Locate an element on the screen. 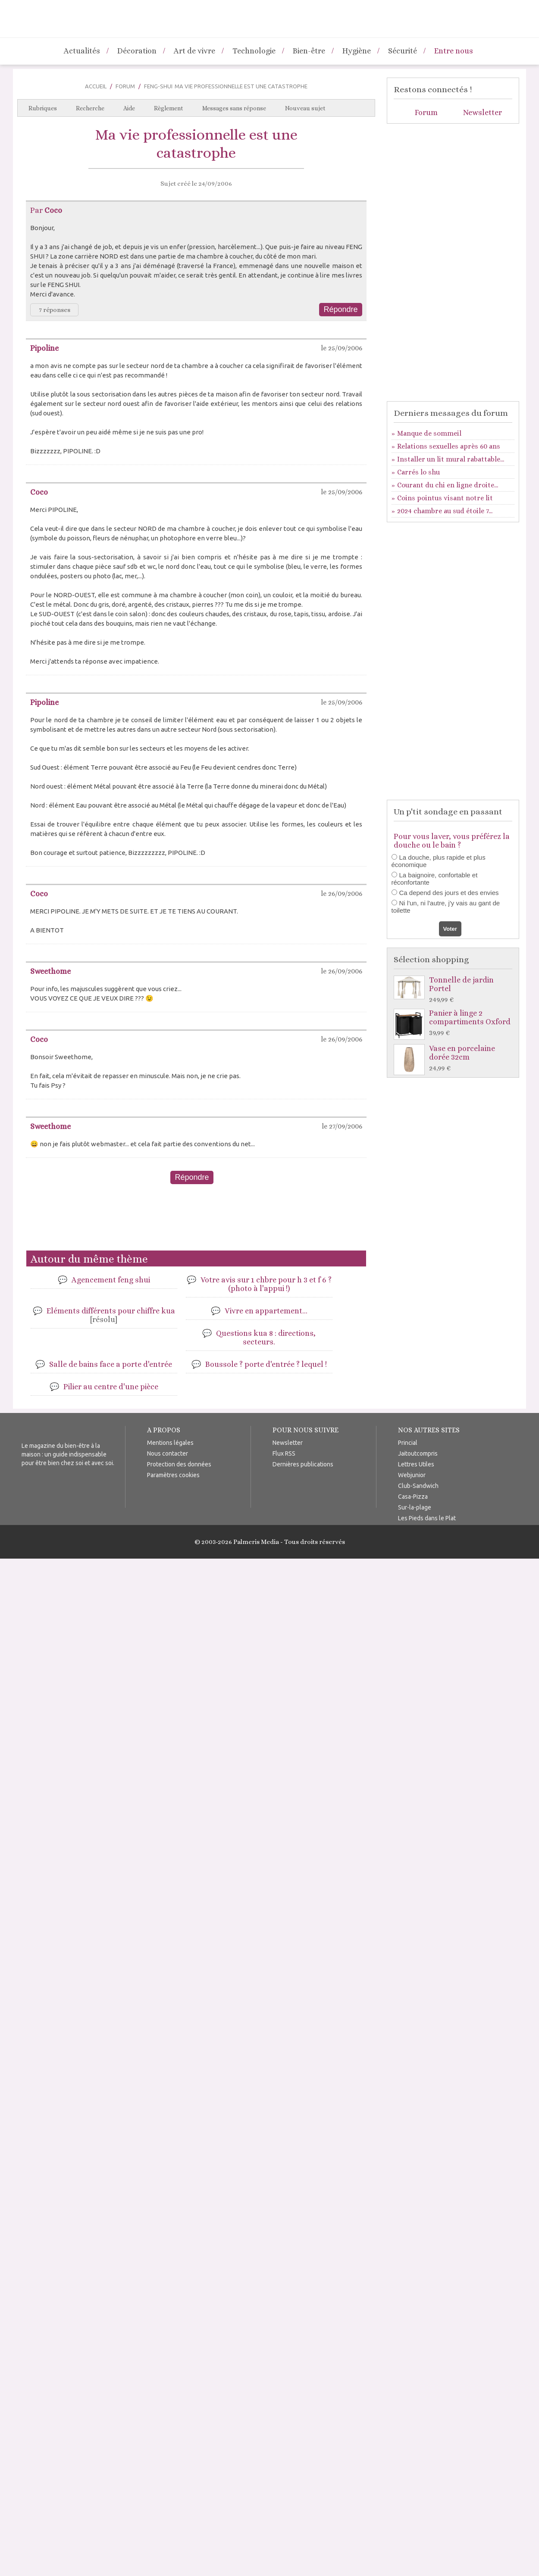 The image size is (539, 2576). Jaitoutcompris is located at coordinates (418, 1453).